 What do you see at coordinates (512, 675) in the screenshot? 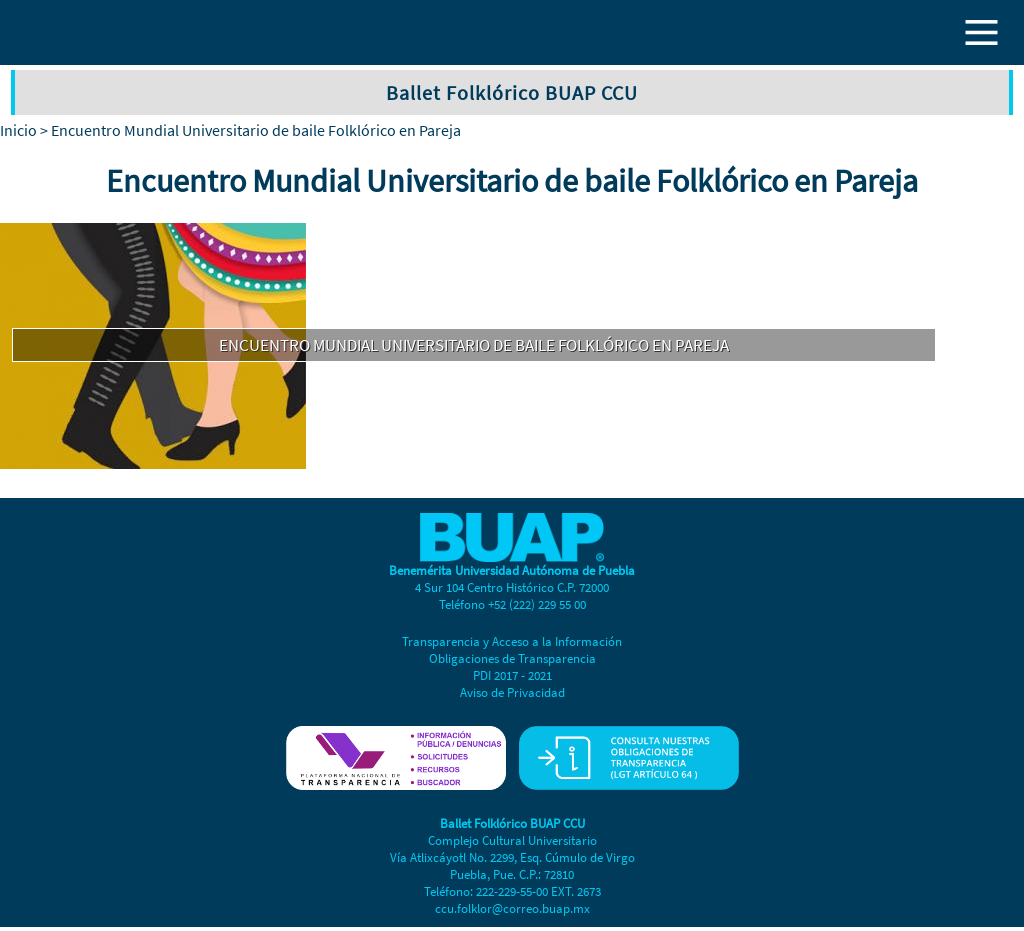
I see `PDI 2017 - 2021` at bounding box center [512, 675].